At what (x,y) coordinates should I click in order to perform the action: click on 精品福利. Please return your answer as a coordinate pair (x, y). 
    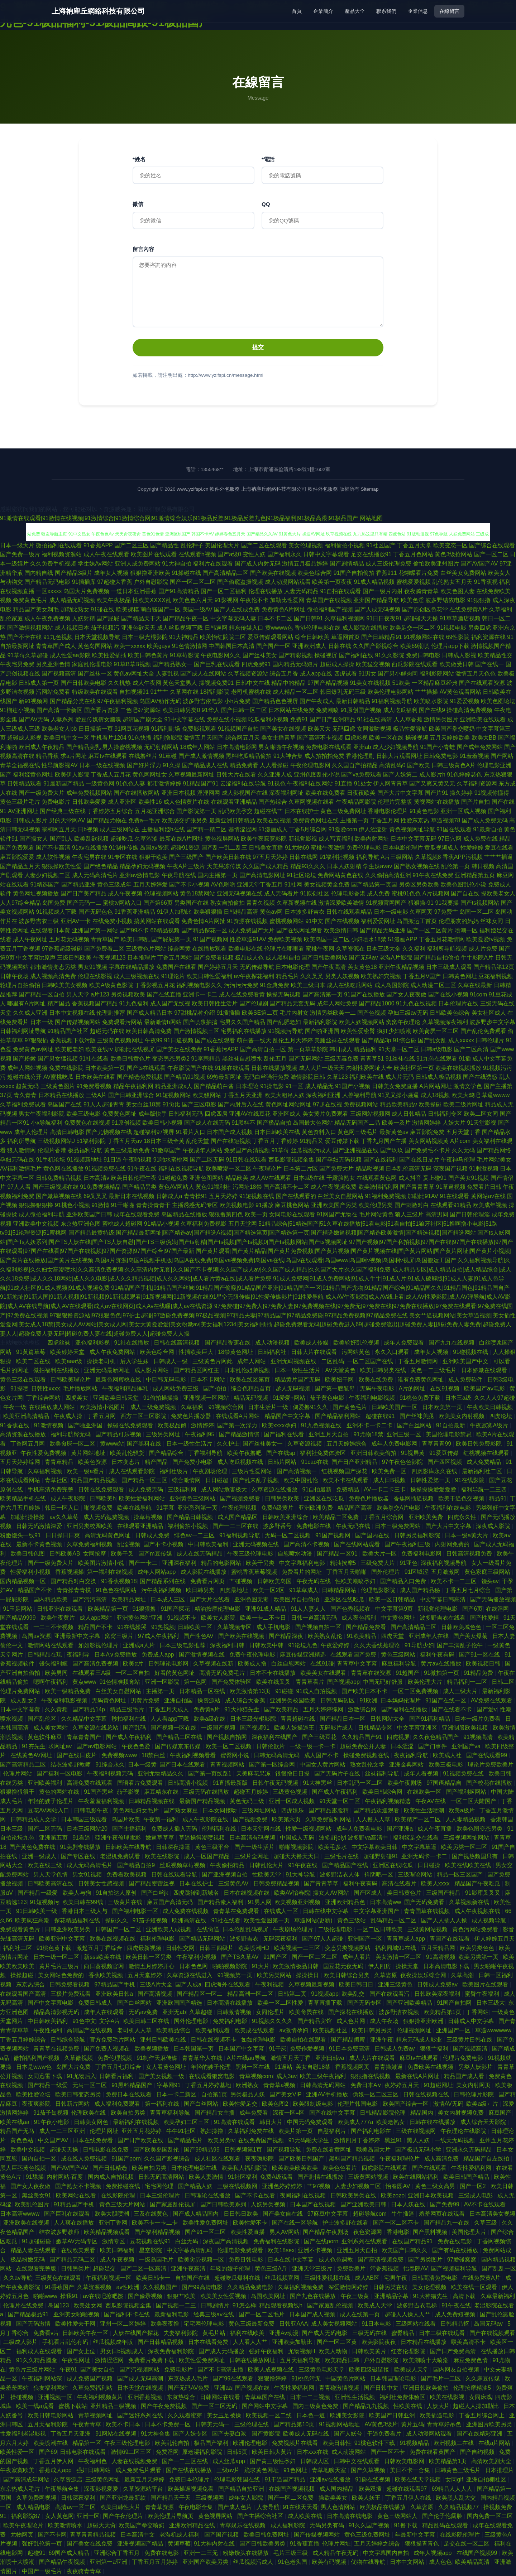
    Looking at the image, I should click on (365, 1049).